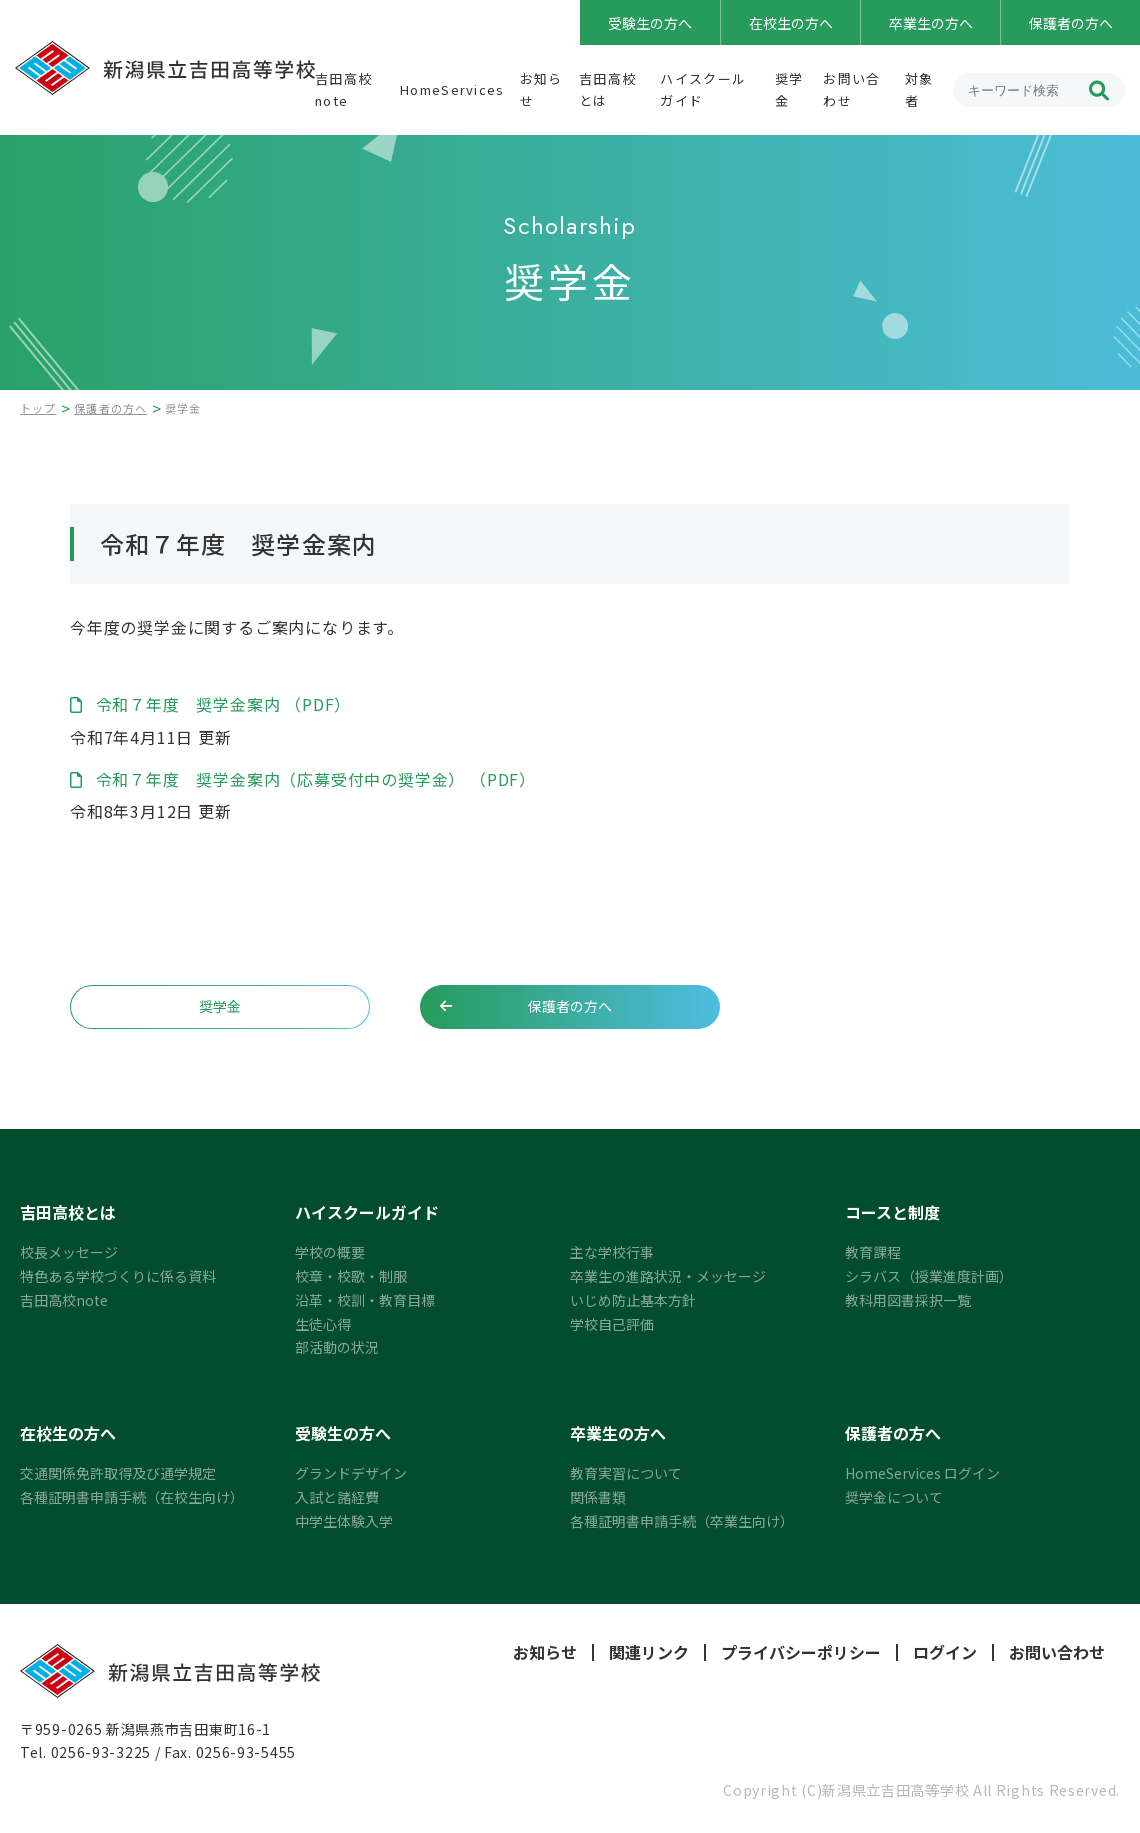 Image resolution: width=1140 pixels, height=1833 pixels. Describe the element at coordinates (221, 704) in the screenshot. I see `令和７年度 奨学金案内 （PDF）` at that location.